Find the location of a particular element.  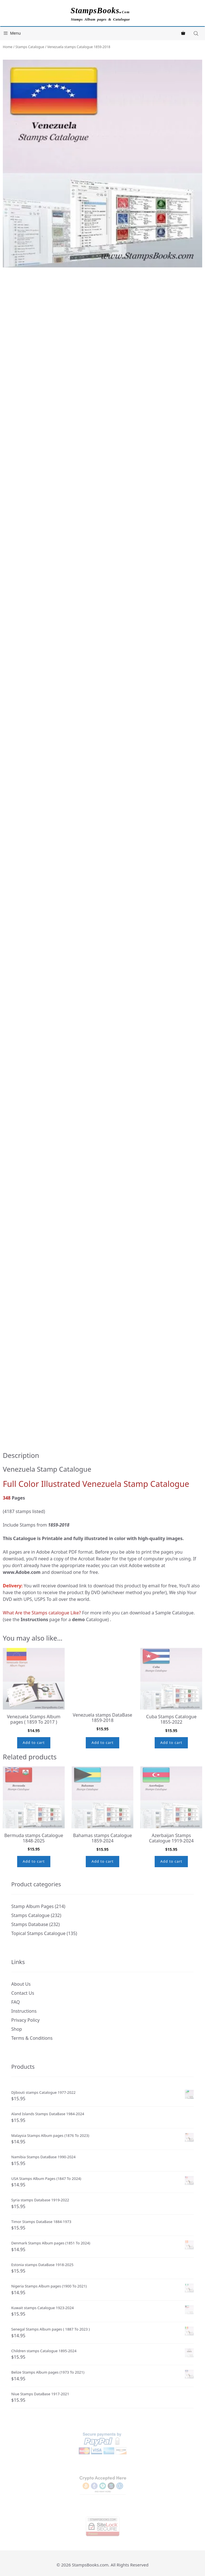

Add to cart [button] is located at coordinates (34, 1742).